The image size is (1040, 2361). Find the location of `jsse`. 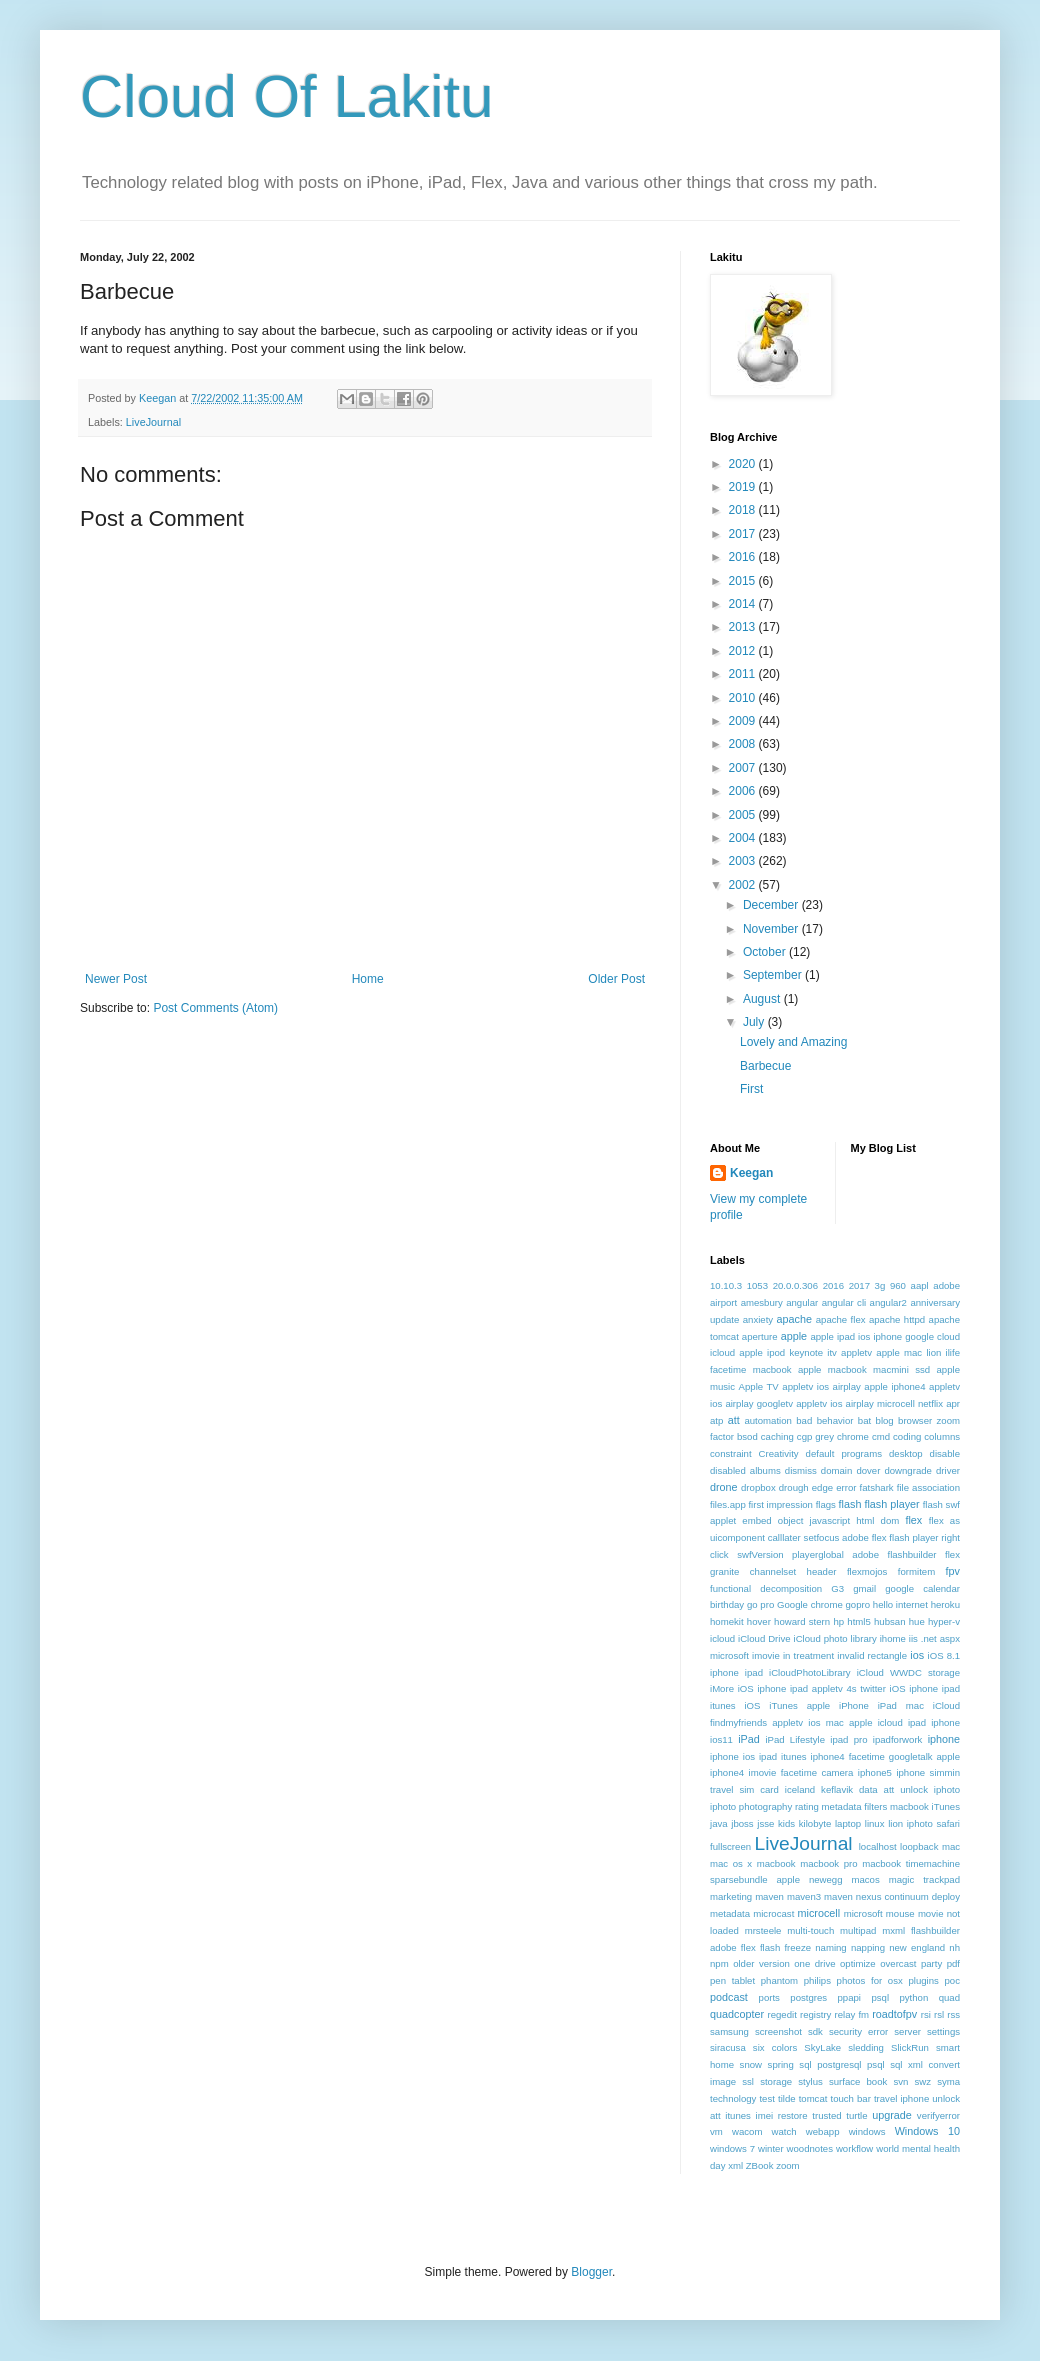

jsse is located at coordinates (765, 1823).